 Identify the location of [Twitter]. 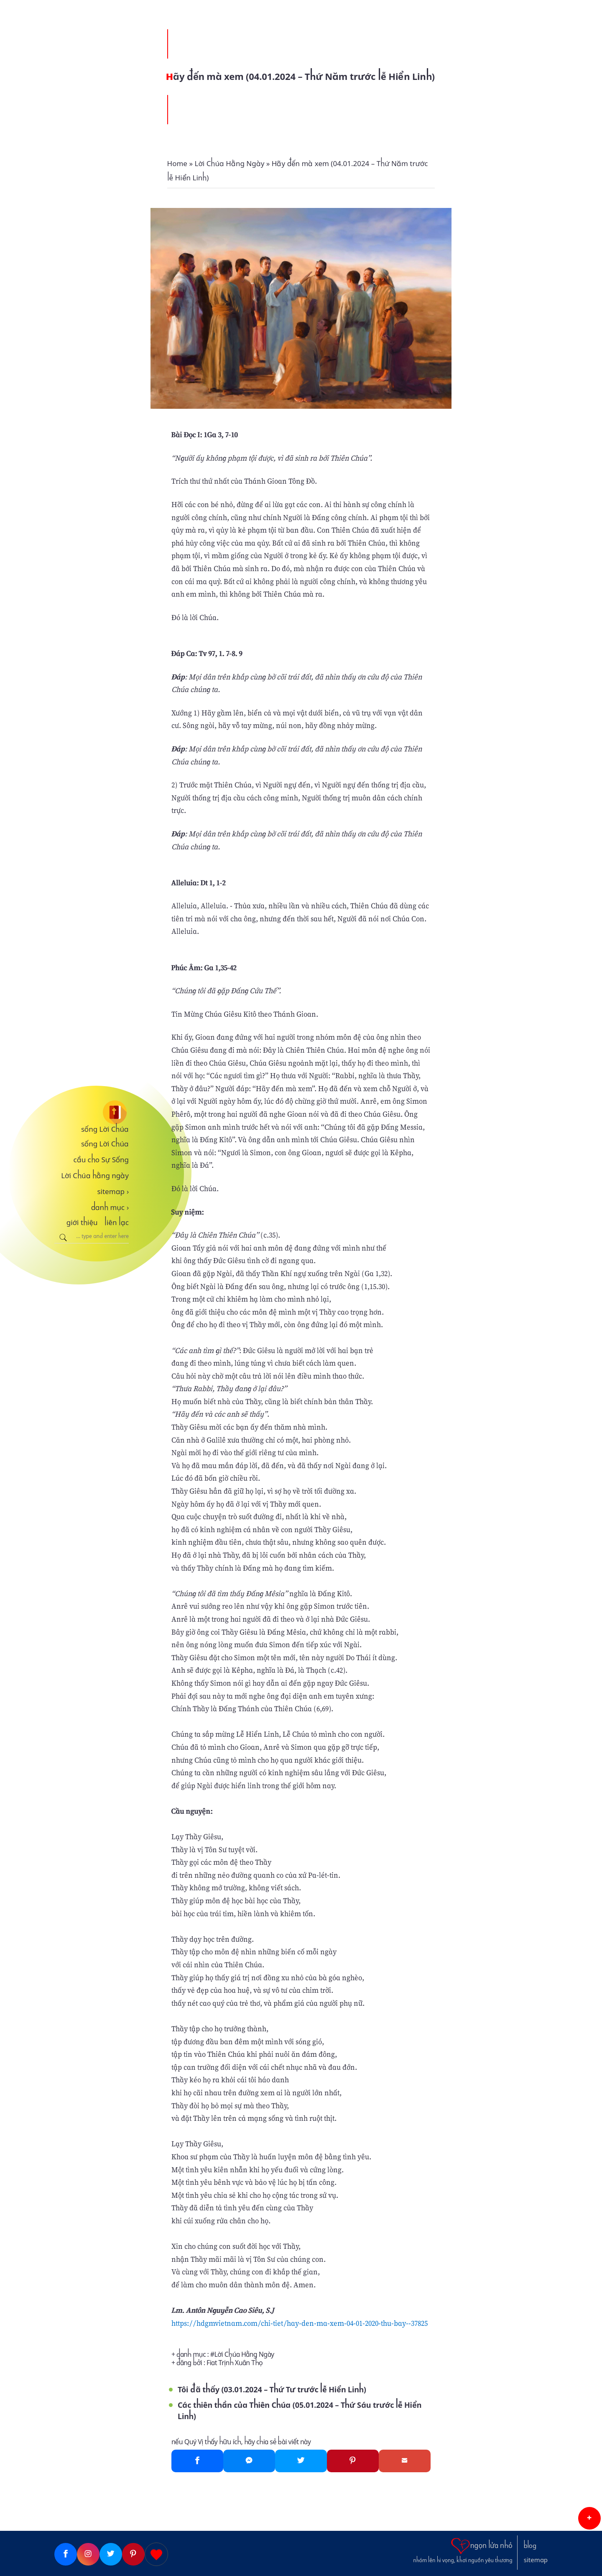
(301, 2461).